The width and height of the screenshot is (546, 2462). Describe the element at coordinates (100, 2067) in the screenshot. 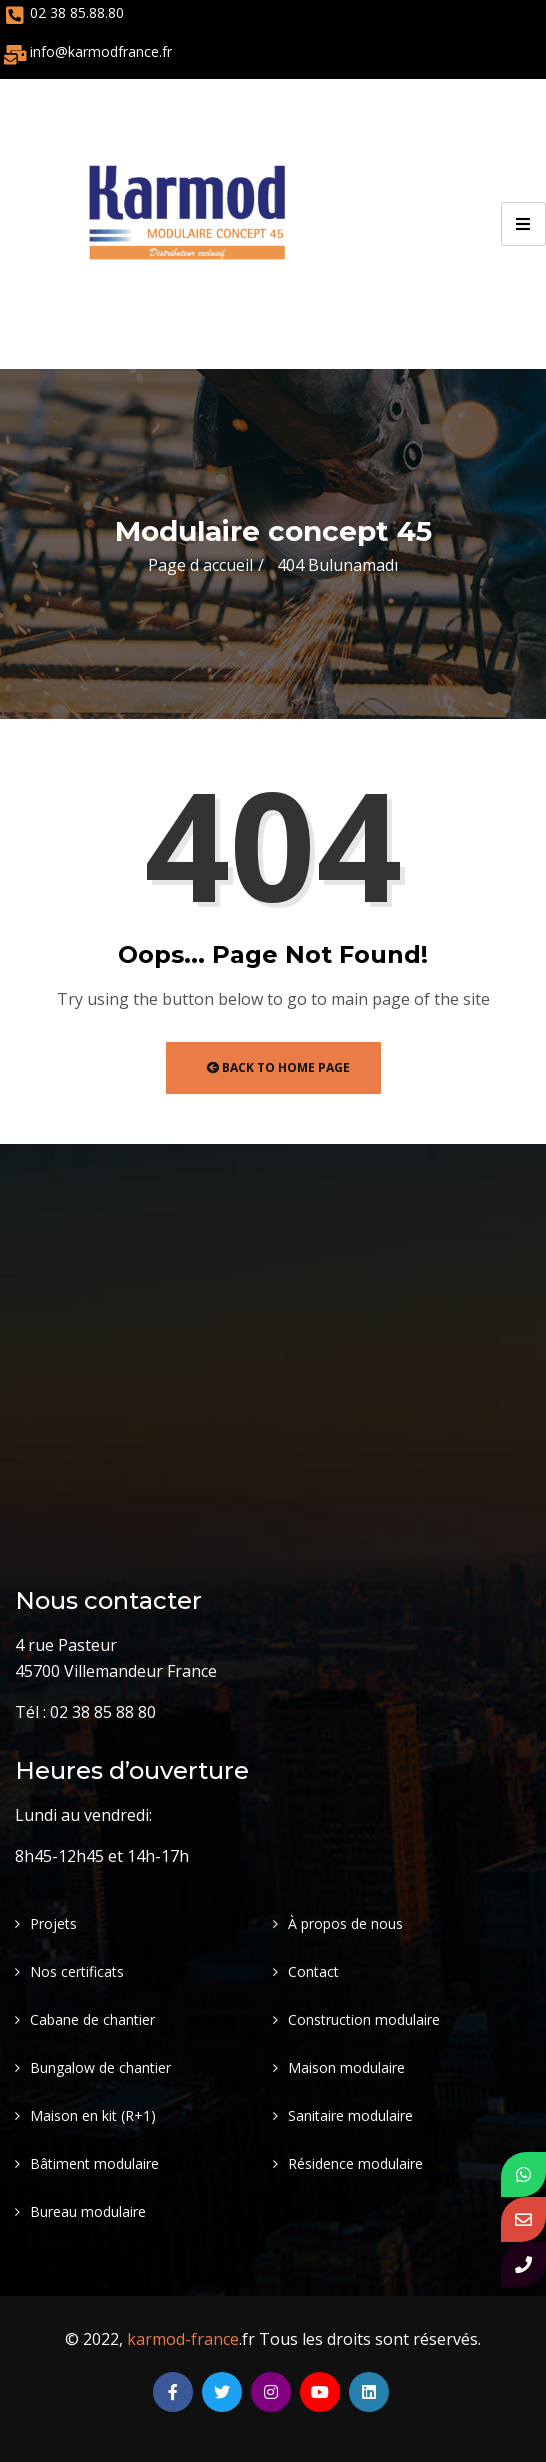

I see `Bungalow de chantier` at that location.